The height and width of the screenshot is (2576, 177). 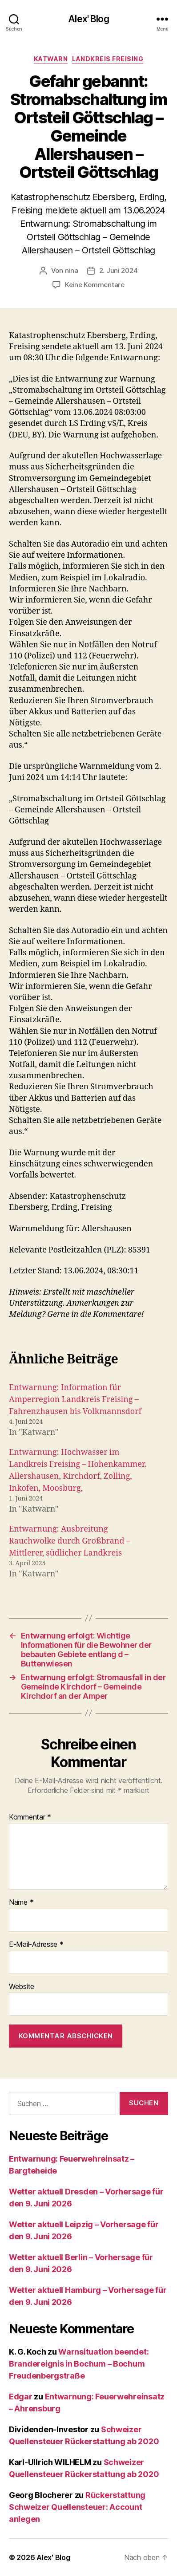 I want to click on 2. Juni 2024, so click(x=118, y=270).